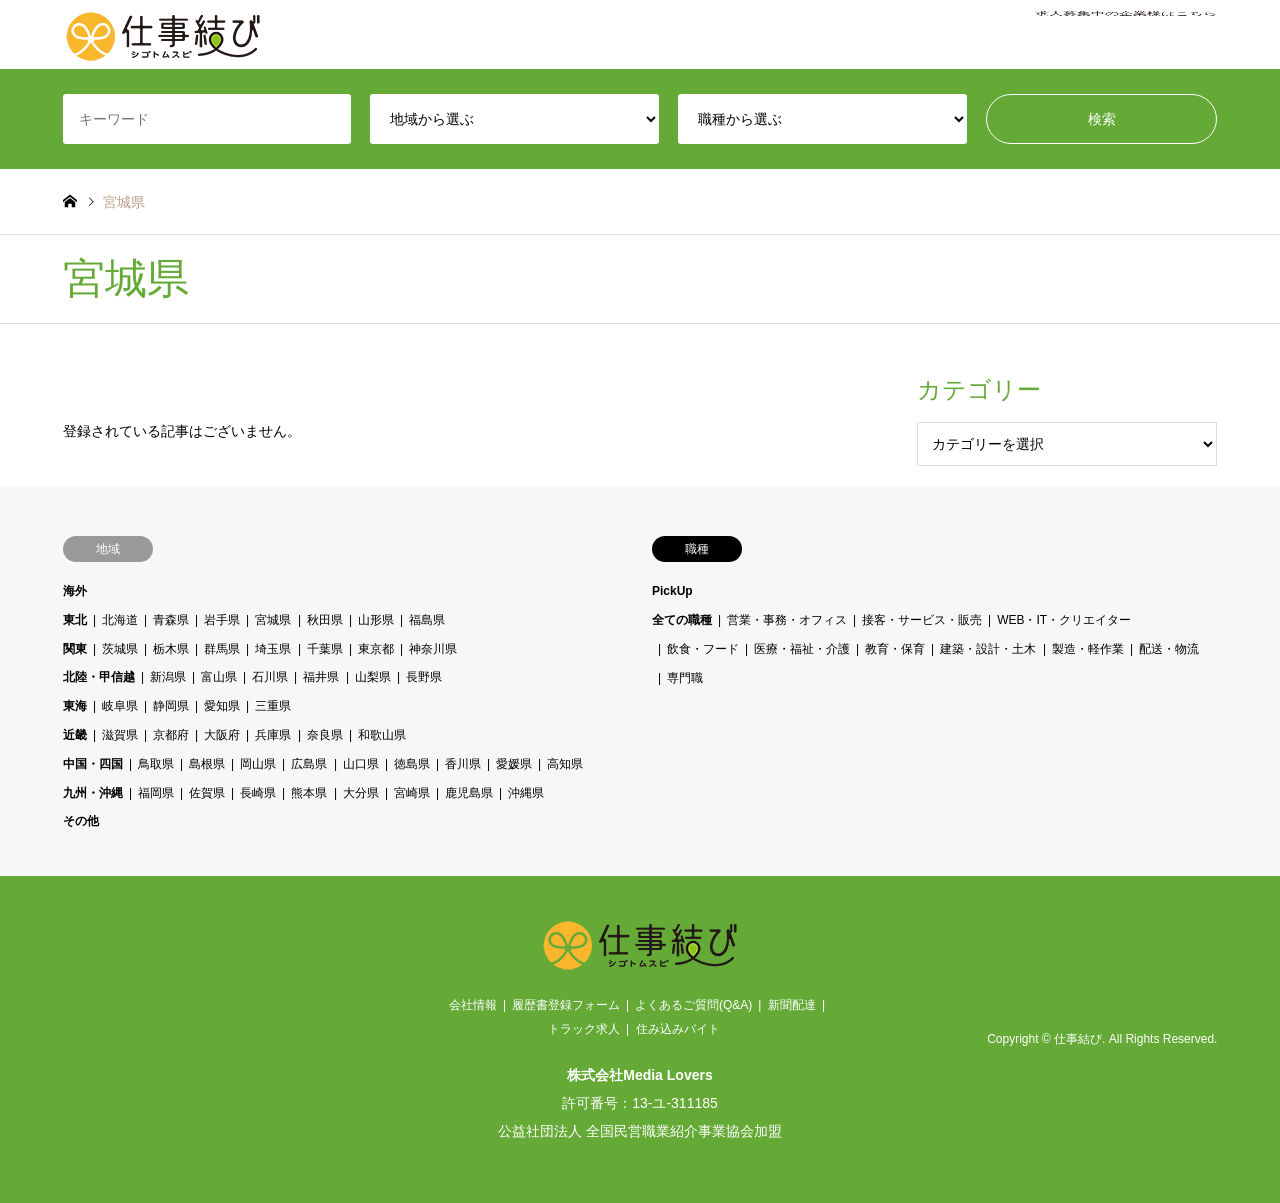 This screenshot has height=1203, width=1280. What do you see at coordinates (685, 677) in the screenshot?
I see `専門職` at bounding box center [685, 677].